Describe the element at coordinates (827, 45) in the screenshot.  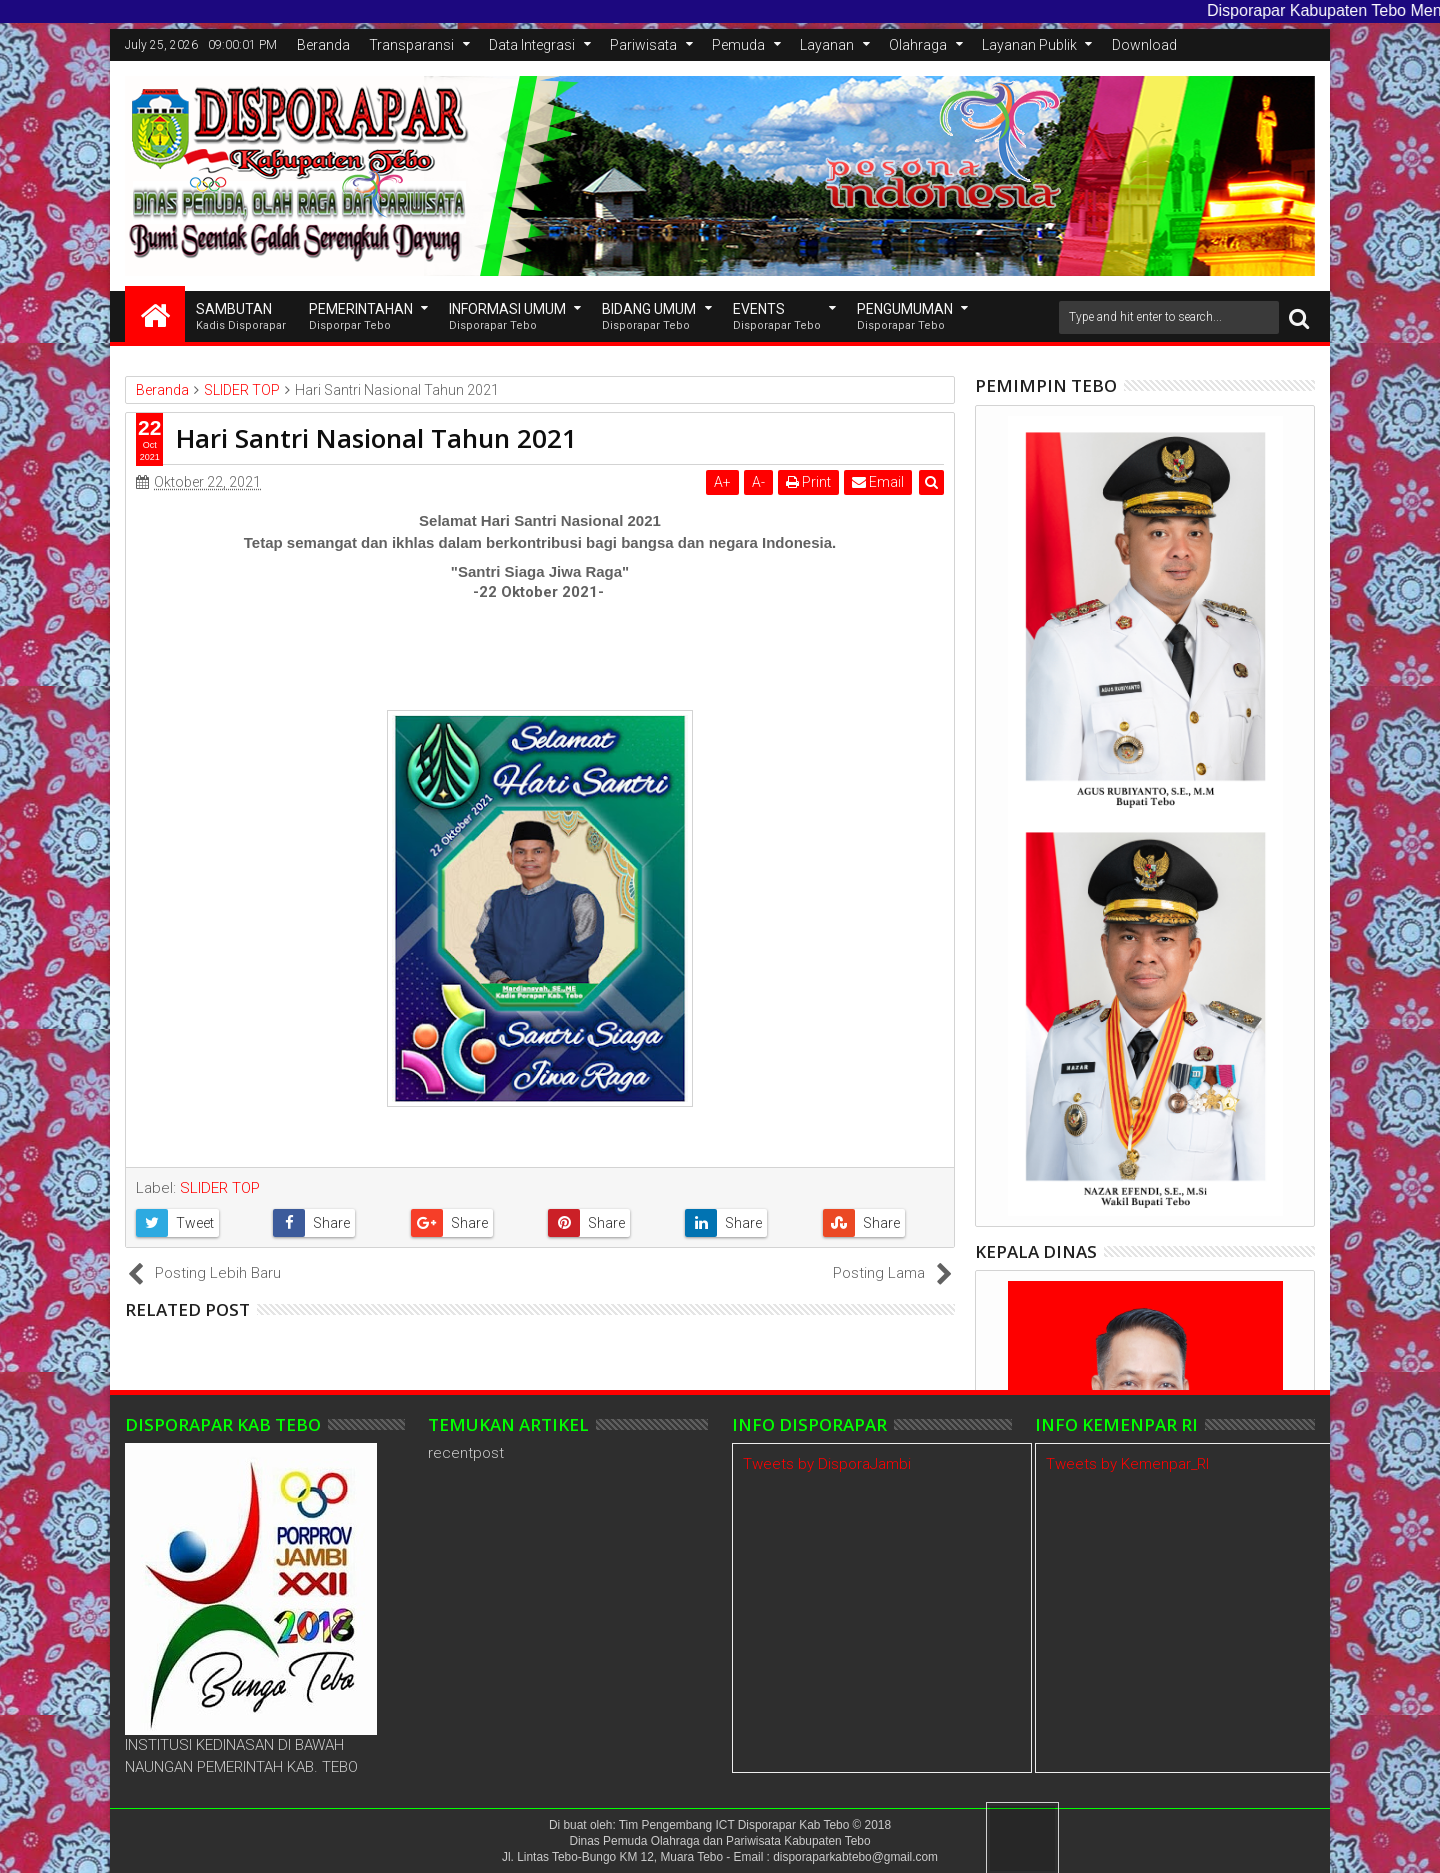
I see `Layanan` at that location.